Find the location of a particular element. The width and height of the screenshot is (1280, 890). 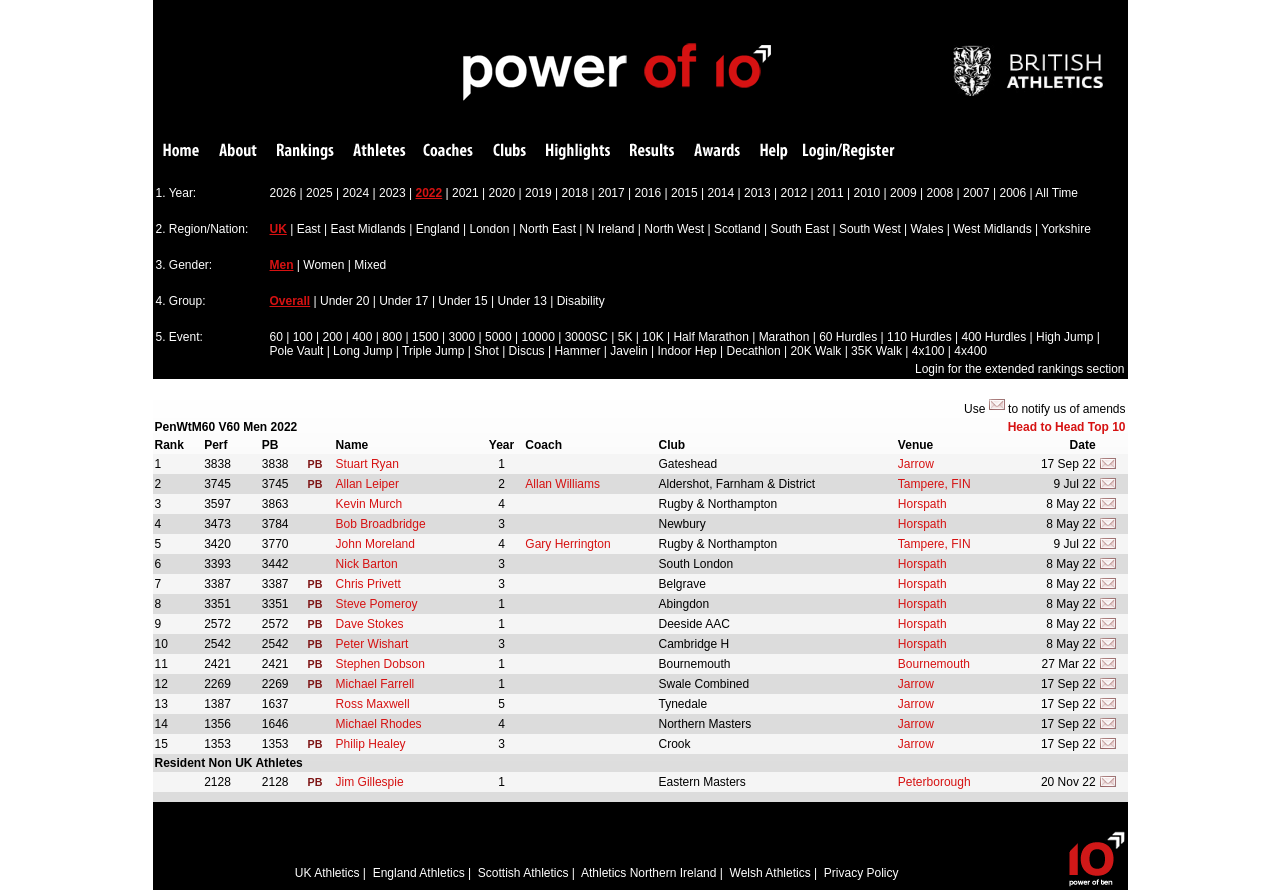

3000SC is located at coordinates (586, 337).